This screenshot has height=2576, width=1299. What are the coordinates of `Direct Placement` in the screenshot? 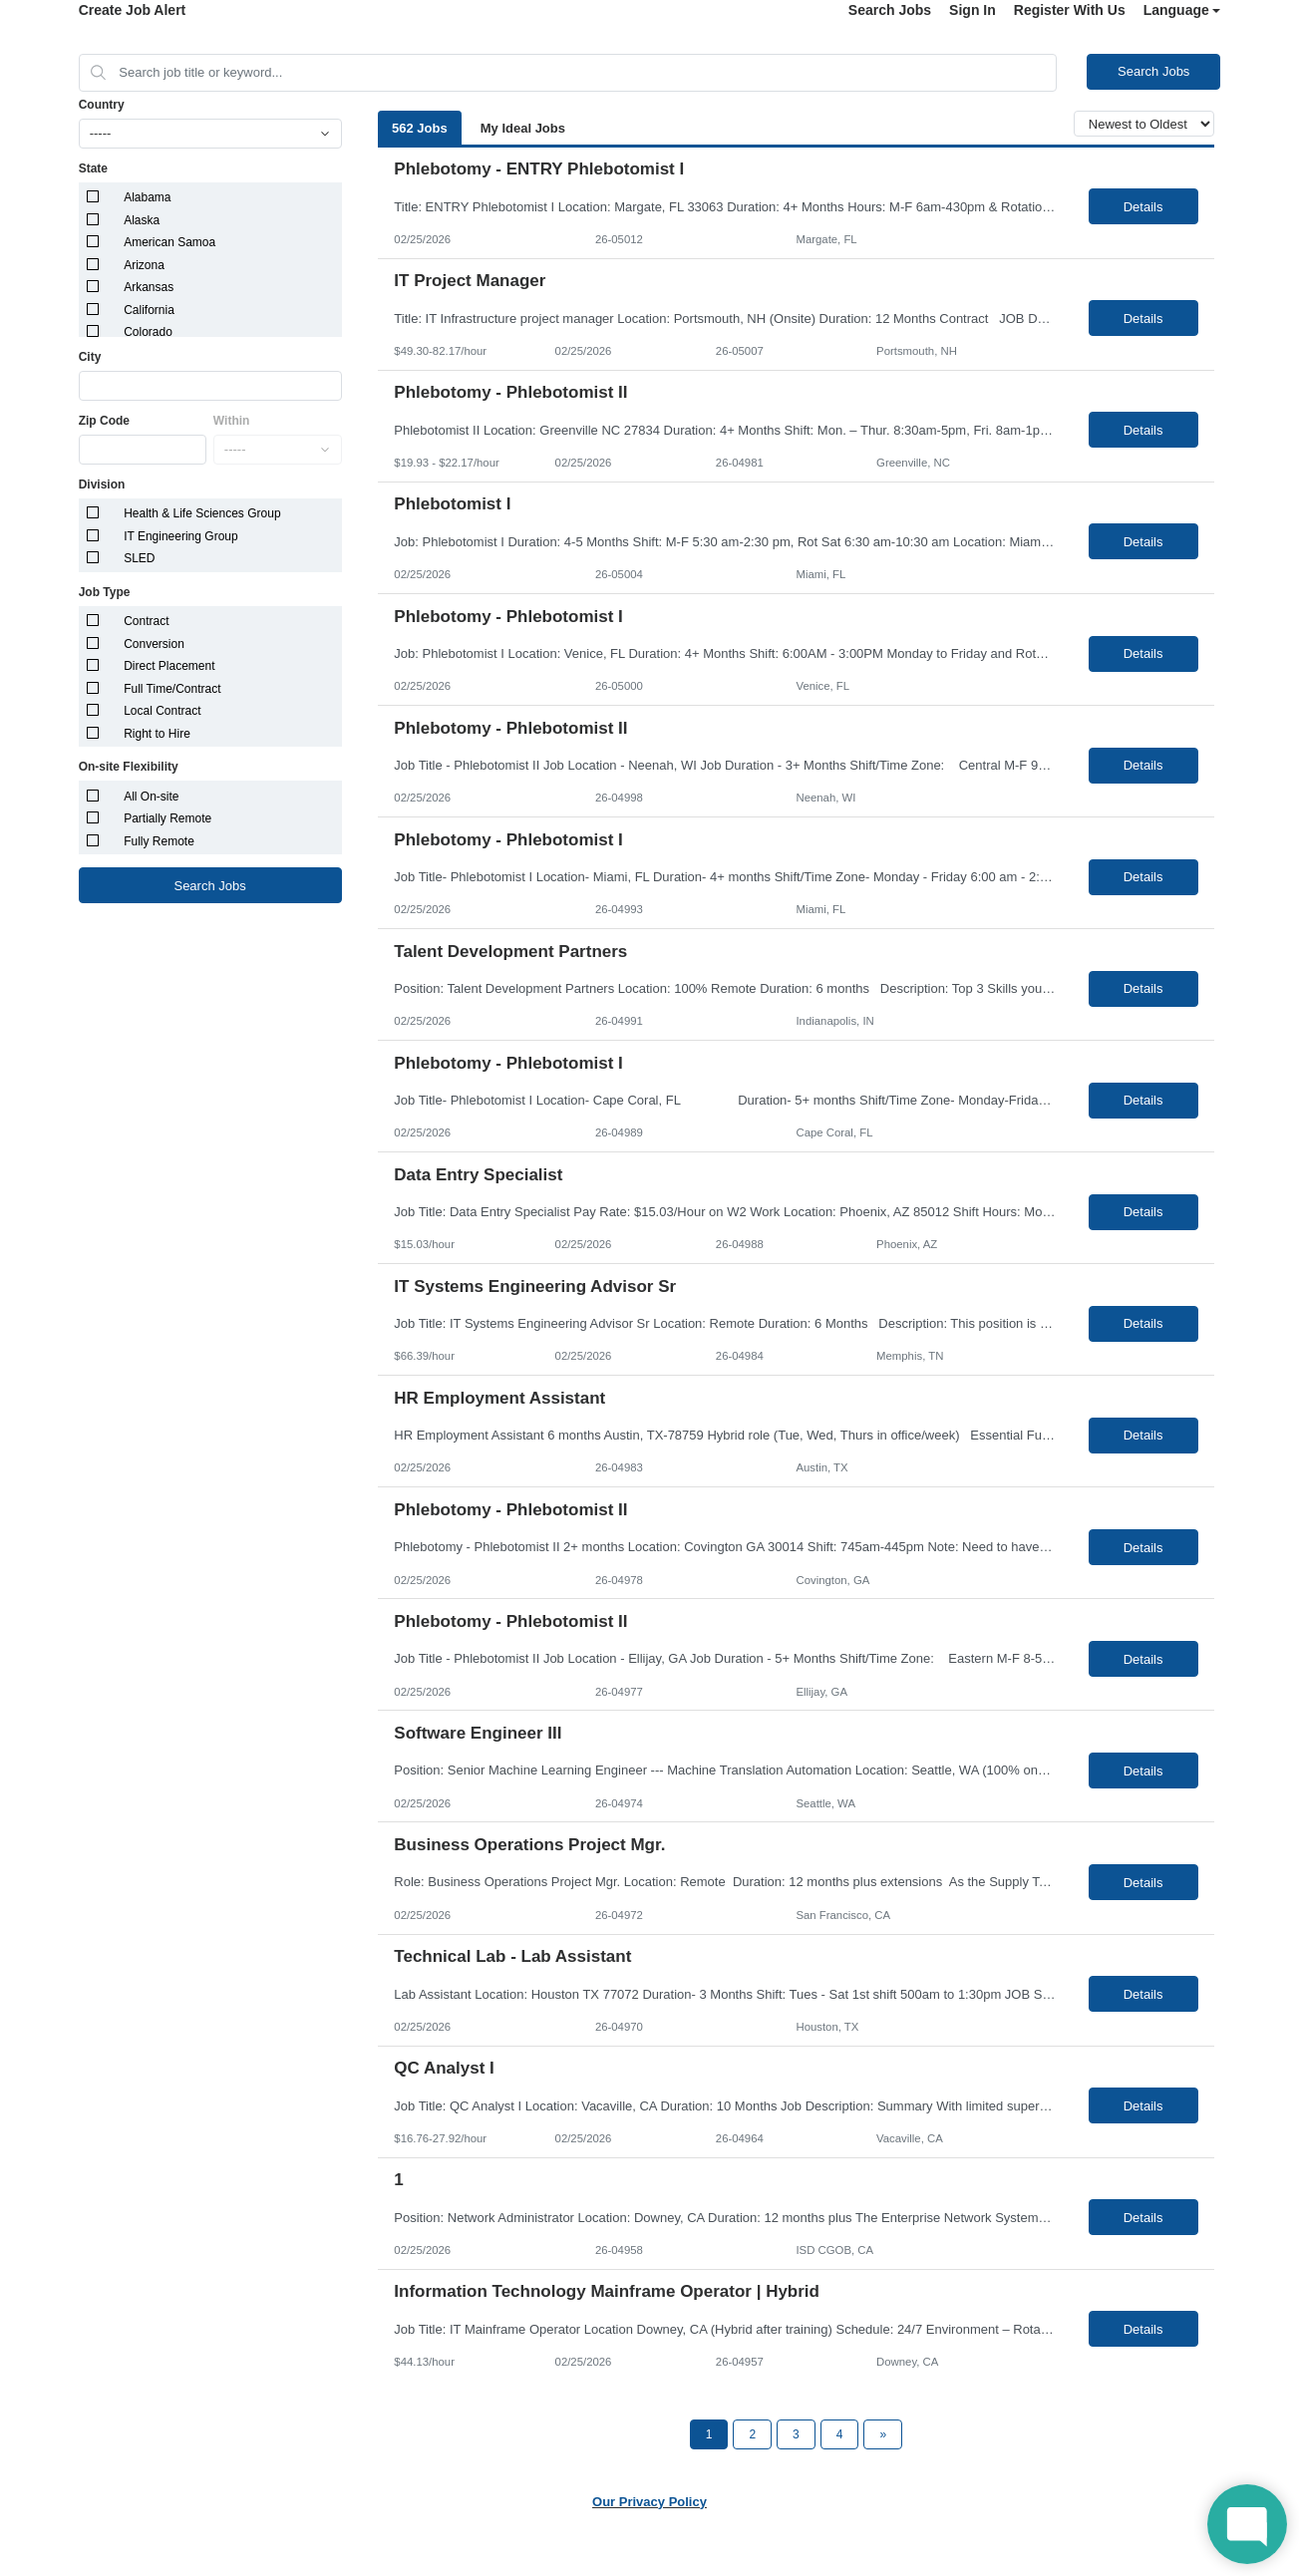 It's located at (169, 666).